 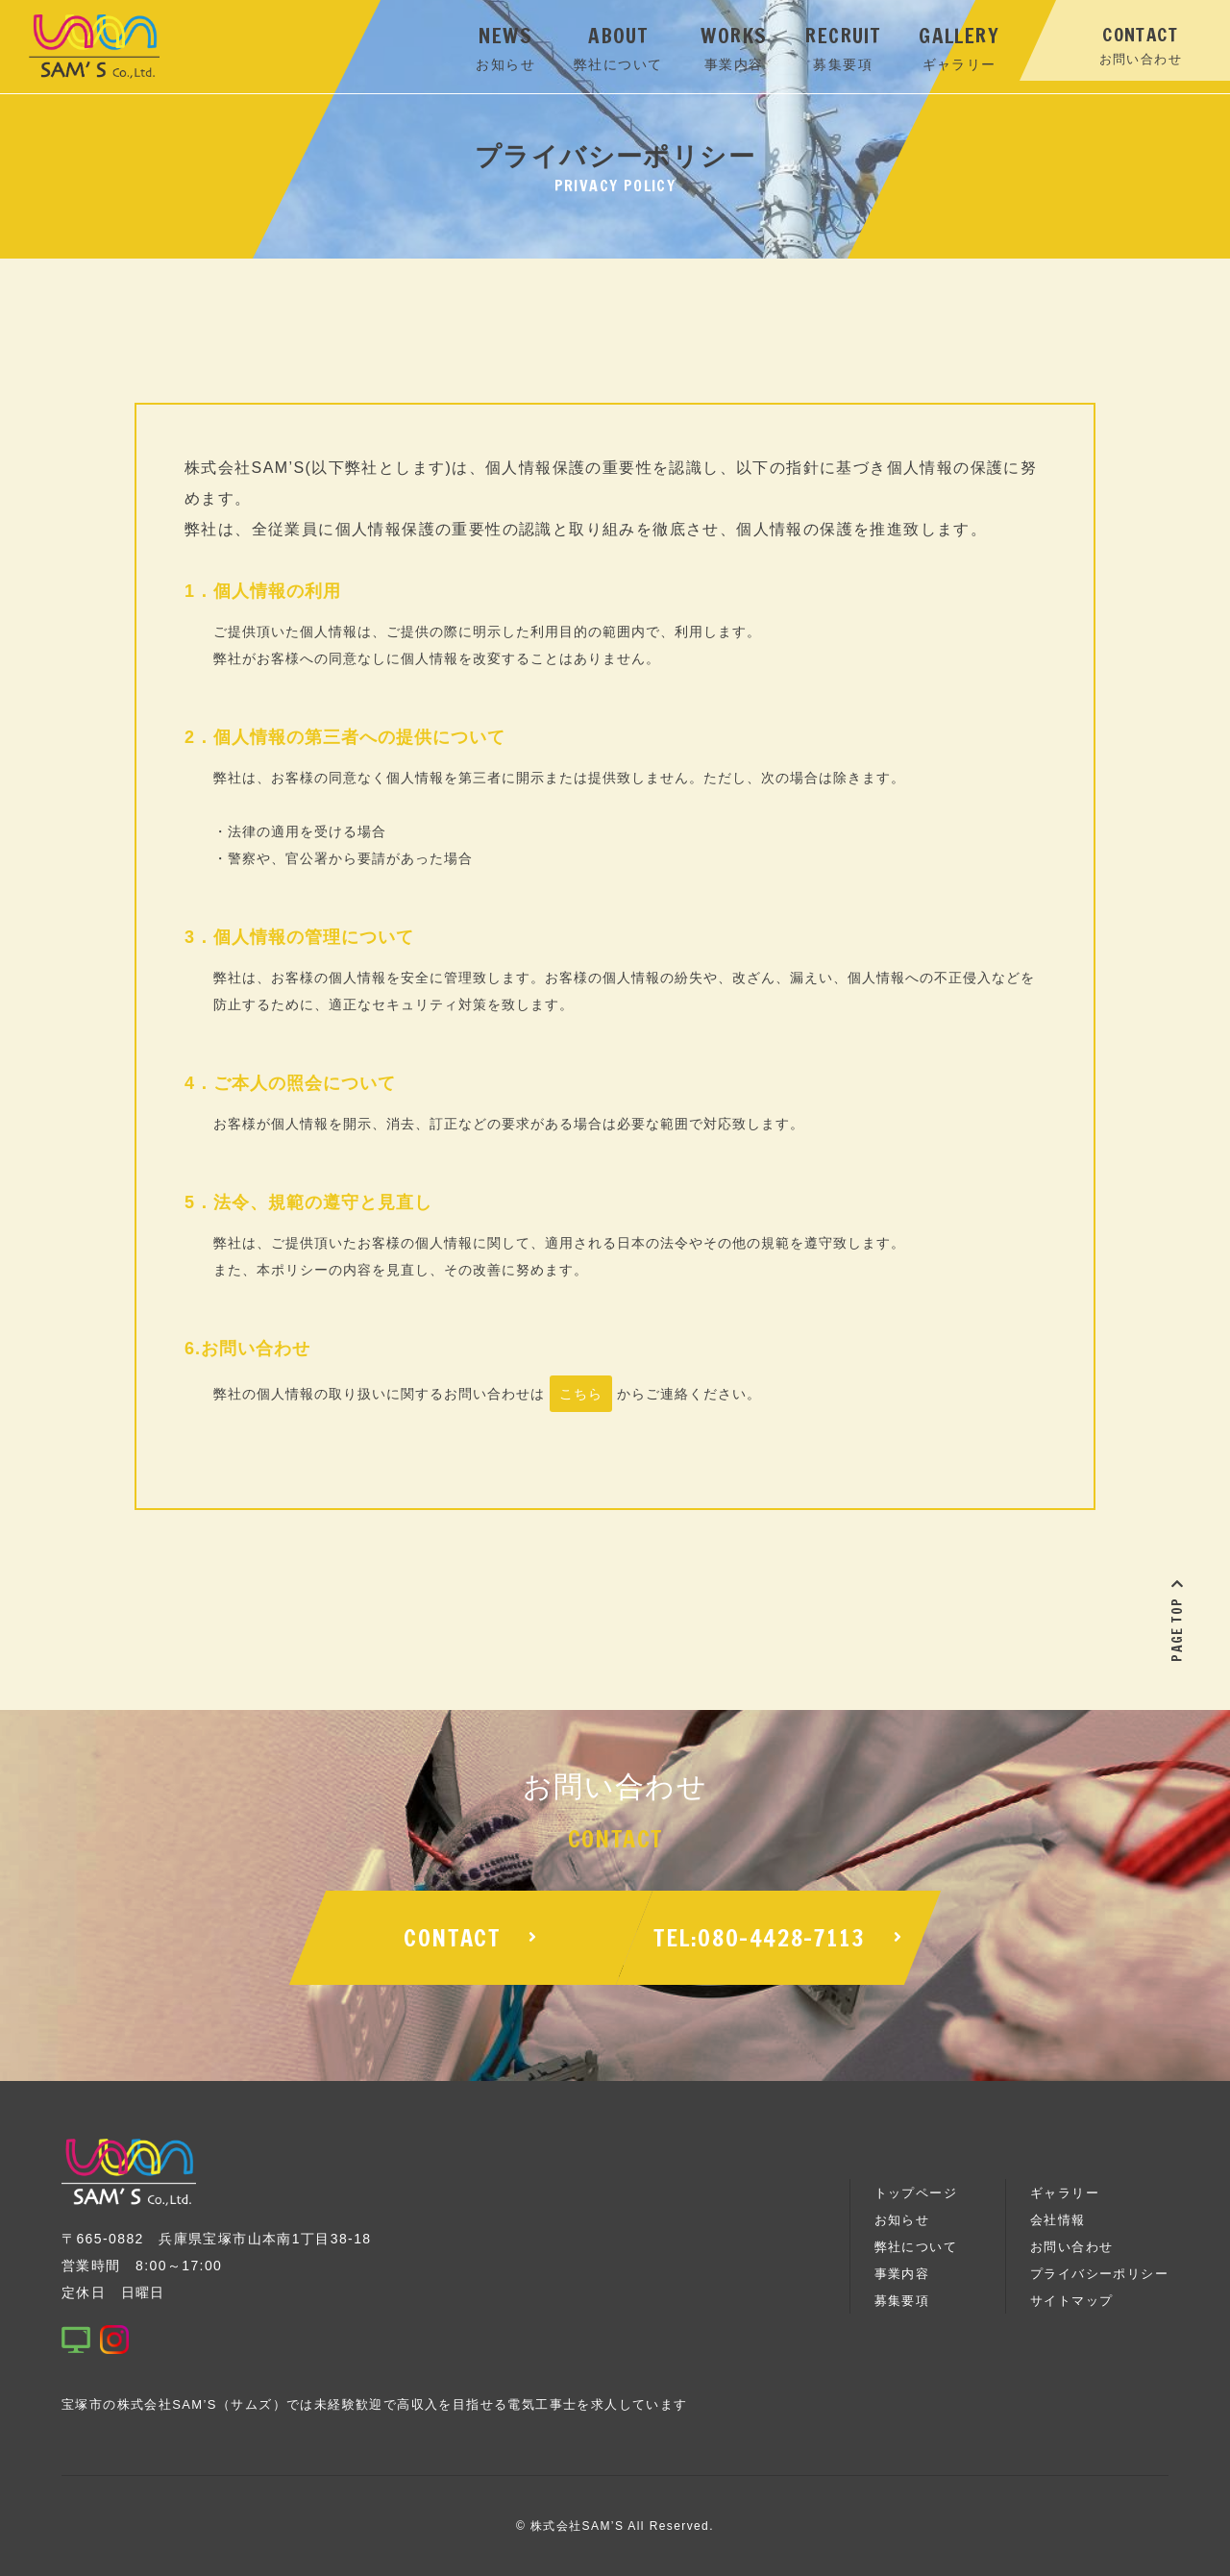 What do you see at coordinates (581, 1393) in the screenshot?
I see `こちら` at bounding box center [581, 1393].